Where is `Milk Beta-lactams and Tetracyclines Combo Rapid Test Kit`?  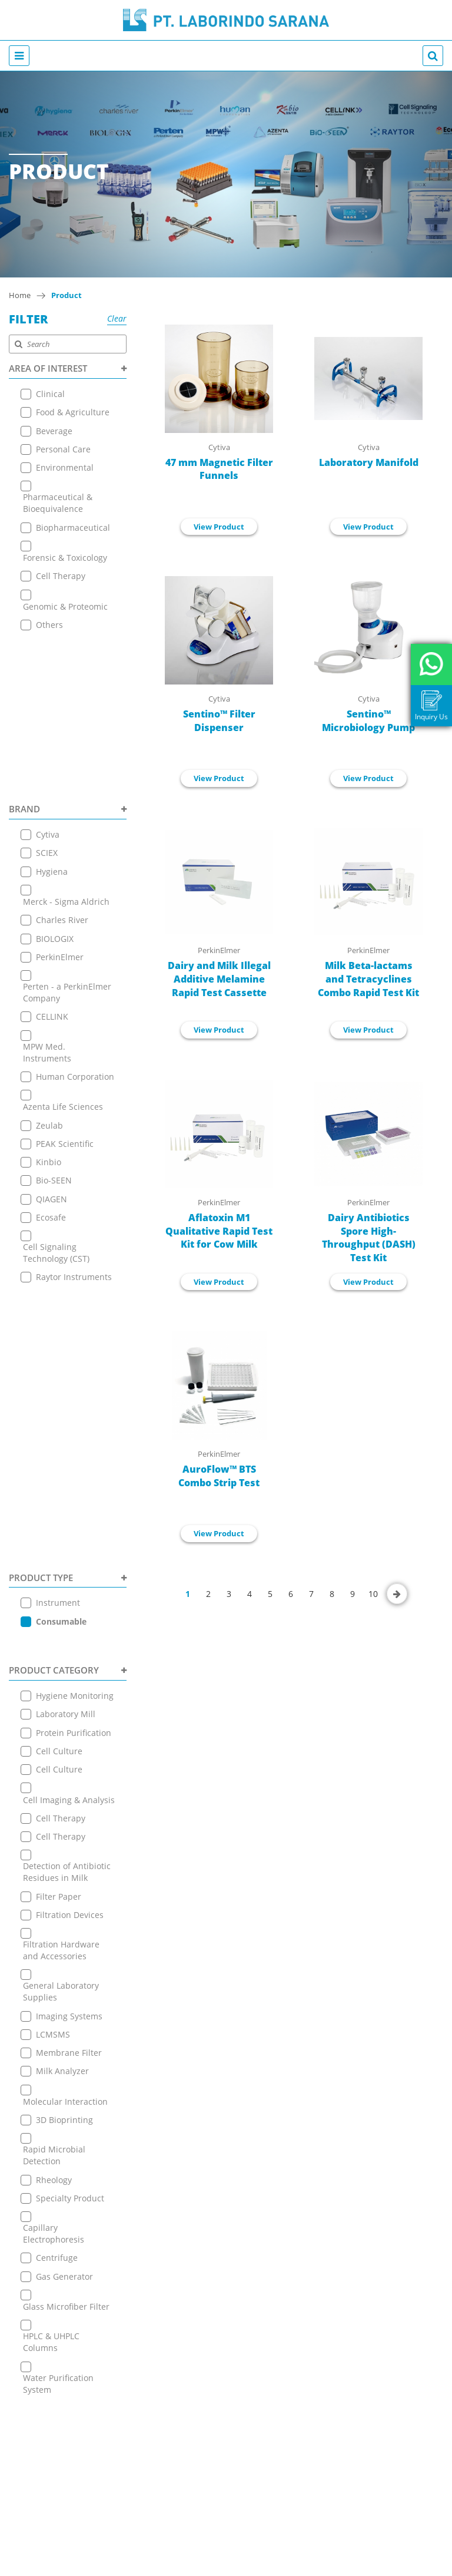
Milk Beta-lactams and Tetracyclines Combo Rapid Test Kit is located at coordinates (368, 979).